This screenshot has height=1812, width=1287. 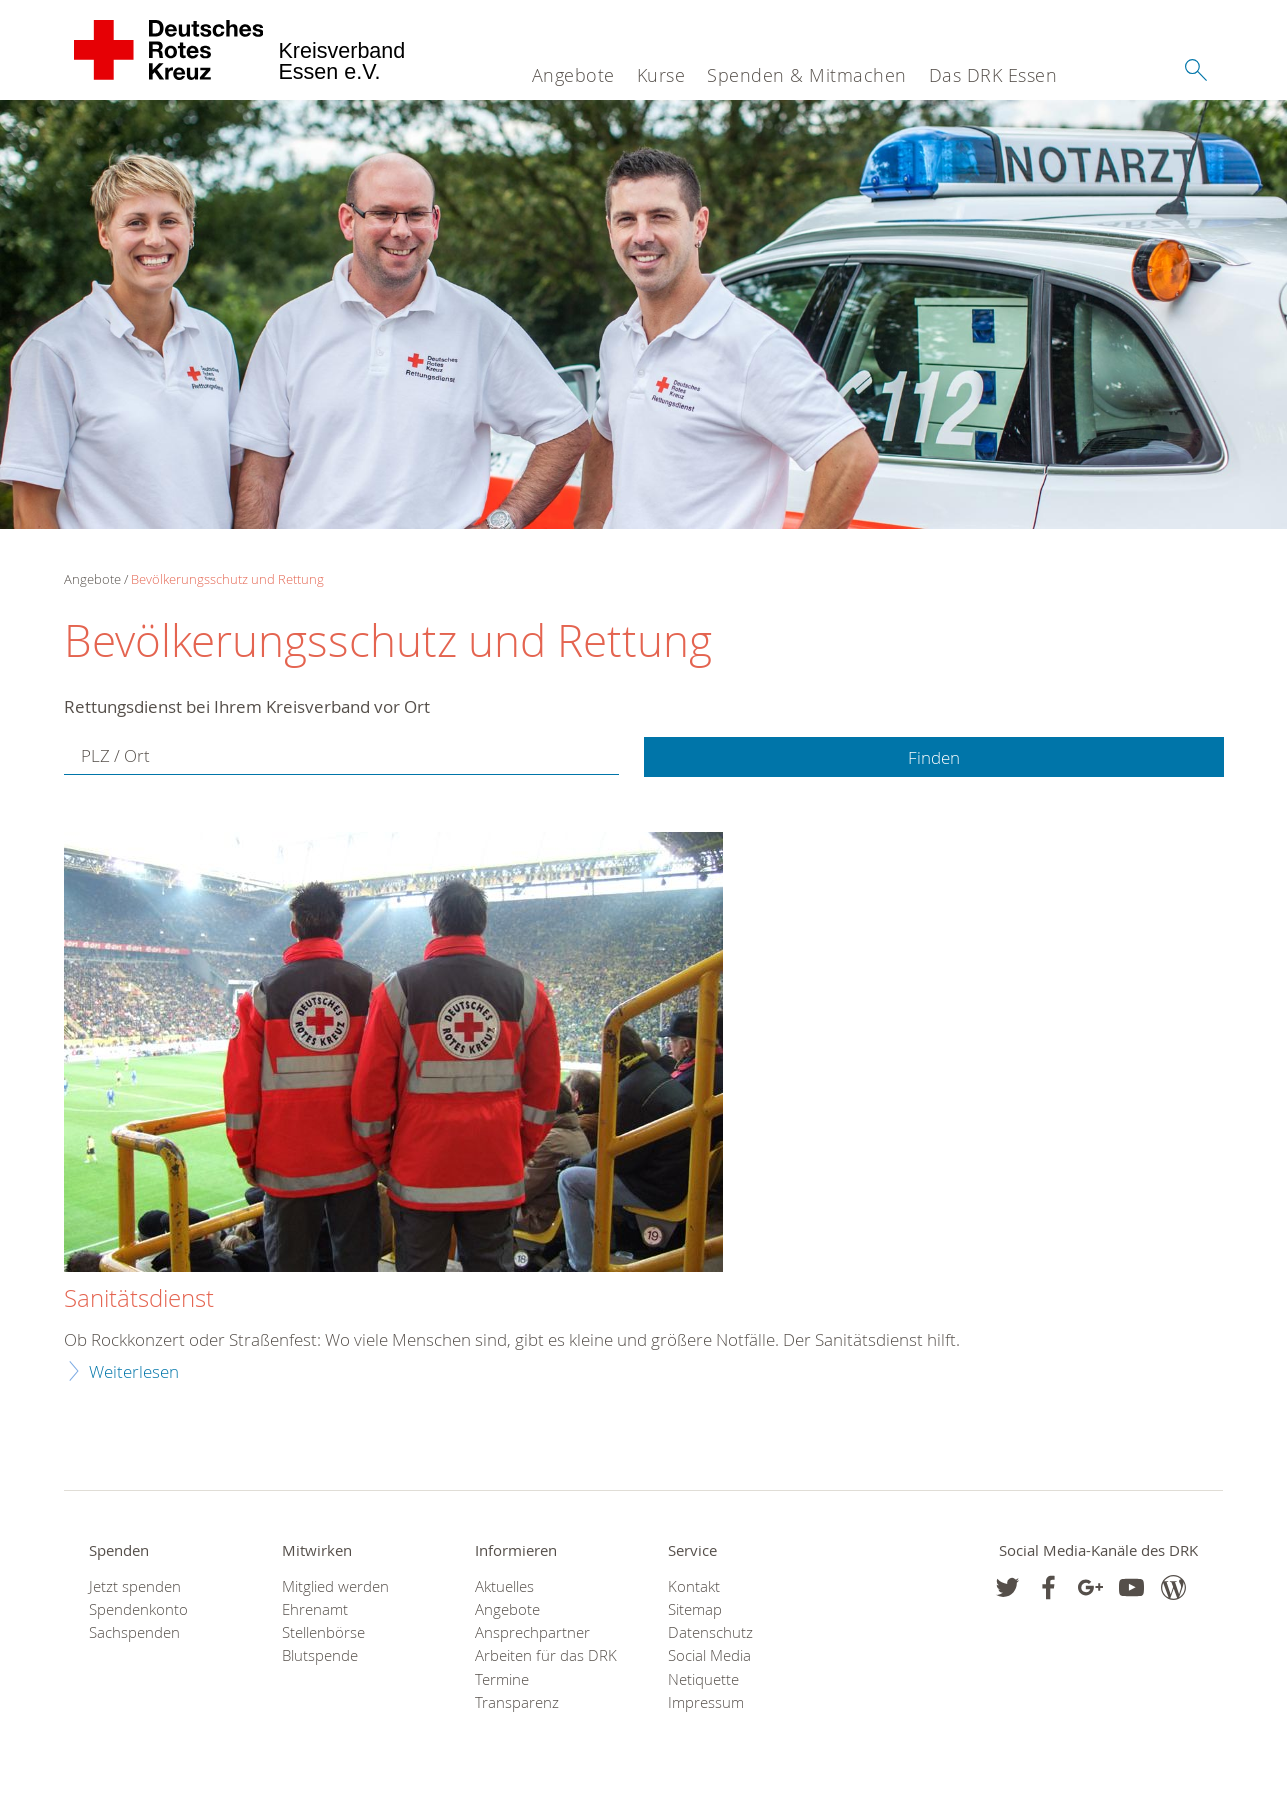 I want to click on Stellenbörse, so click(x=323, y=1632).